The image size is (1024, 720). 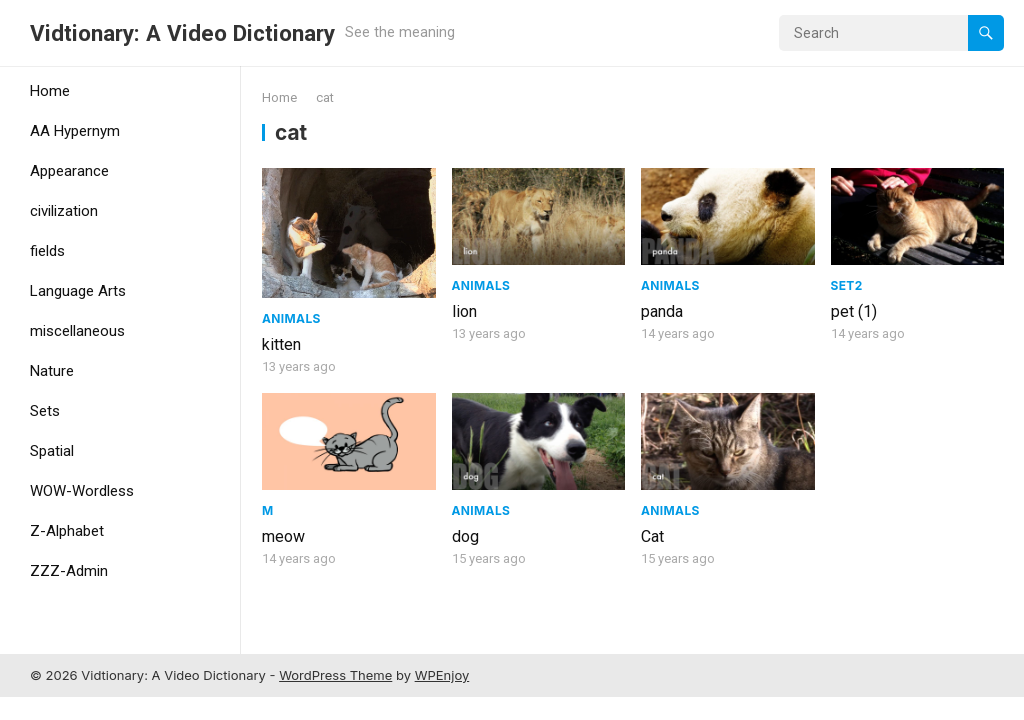 I want to click on panda, so click(x=662, y=311).